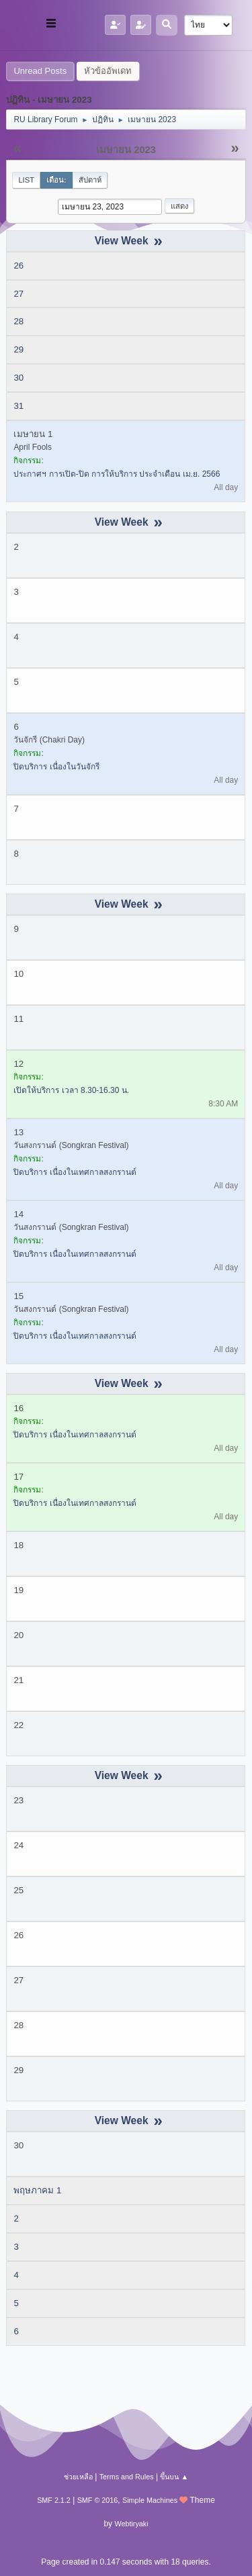 The height and width of the screenshot is (2576, 252). I want to click on สัปดาห์, so click(90, 180).